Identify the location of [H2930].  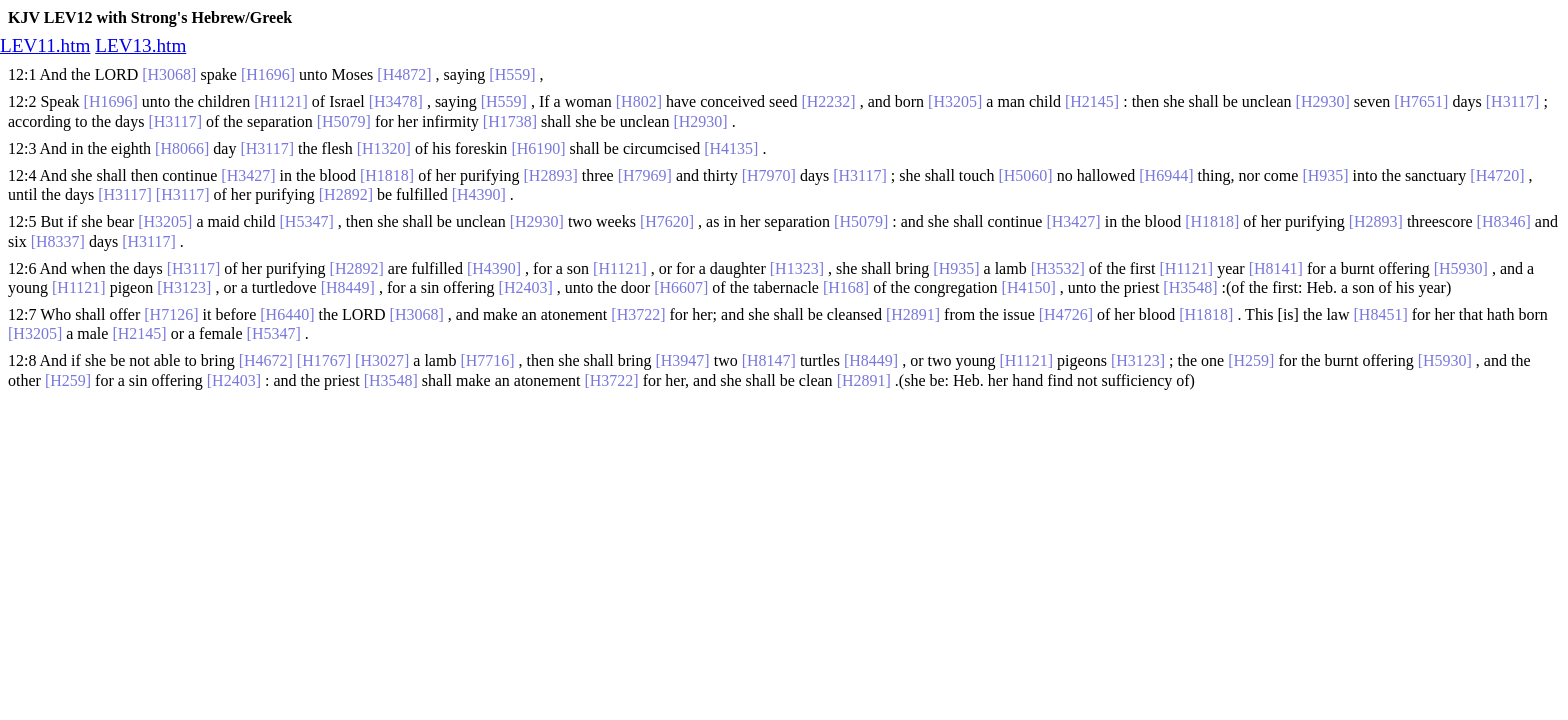
(1323, 101).